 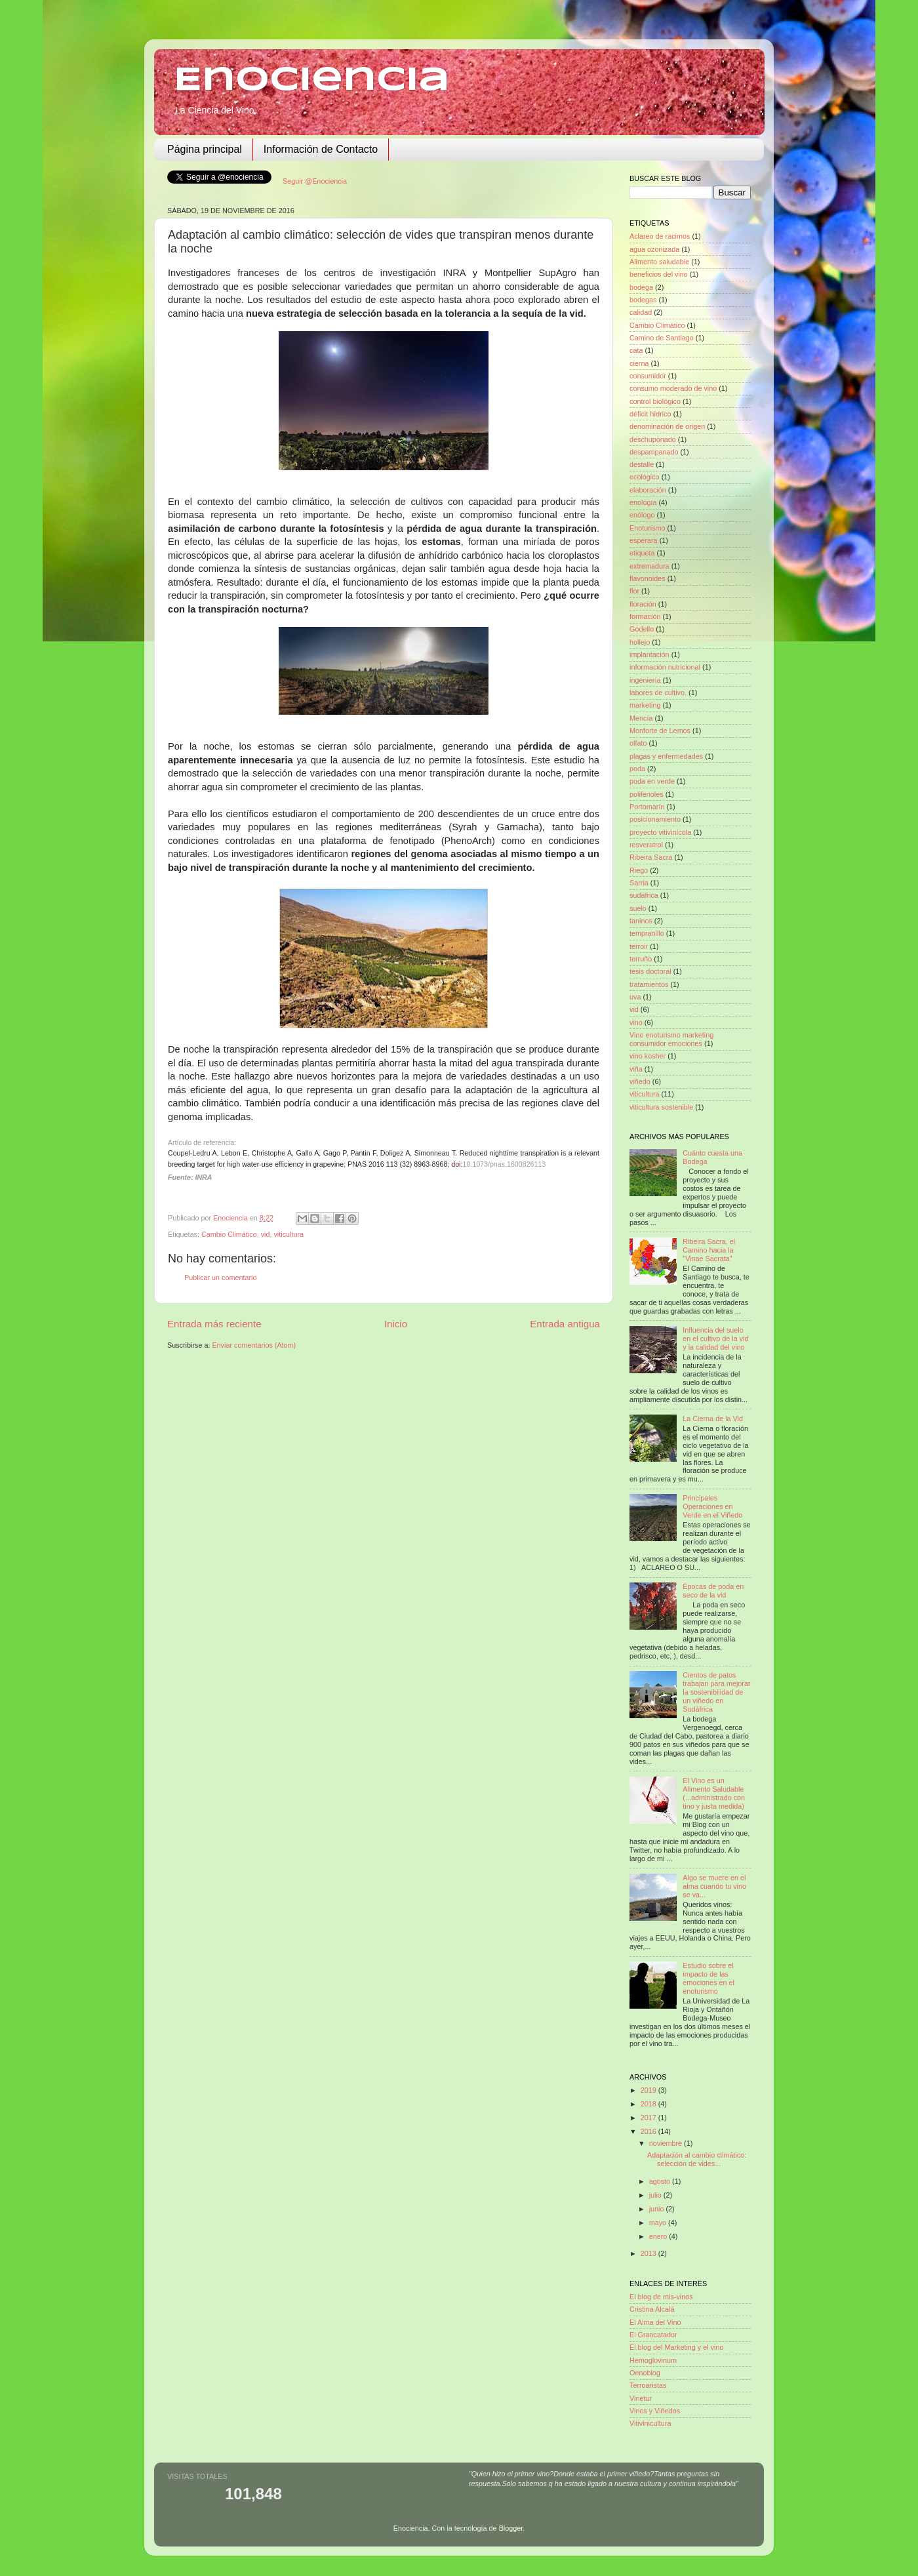 What do you see at coordinates (641, 287) in the screenshot?
I see `bodega` at bounding box center [641, 287].